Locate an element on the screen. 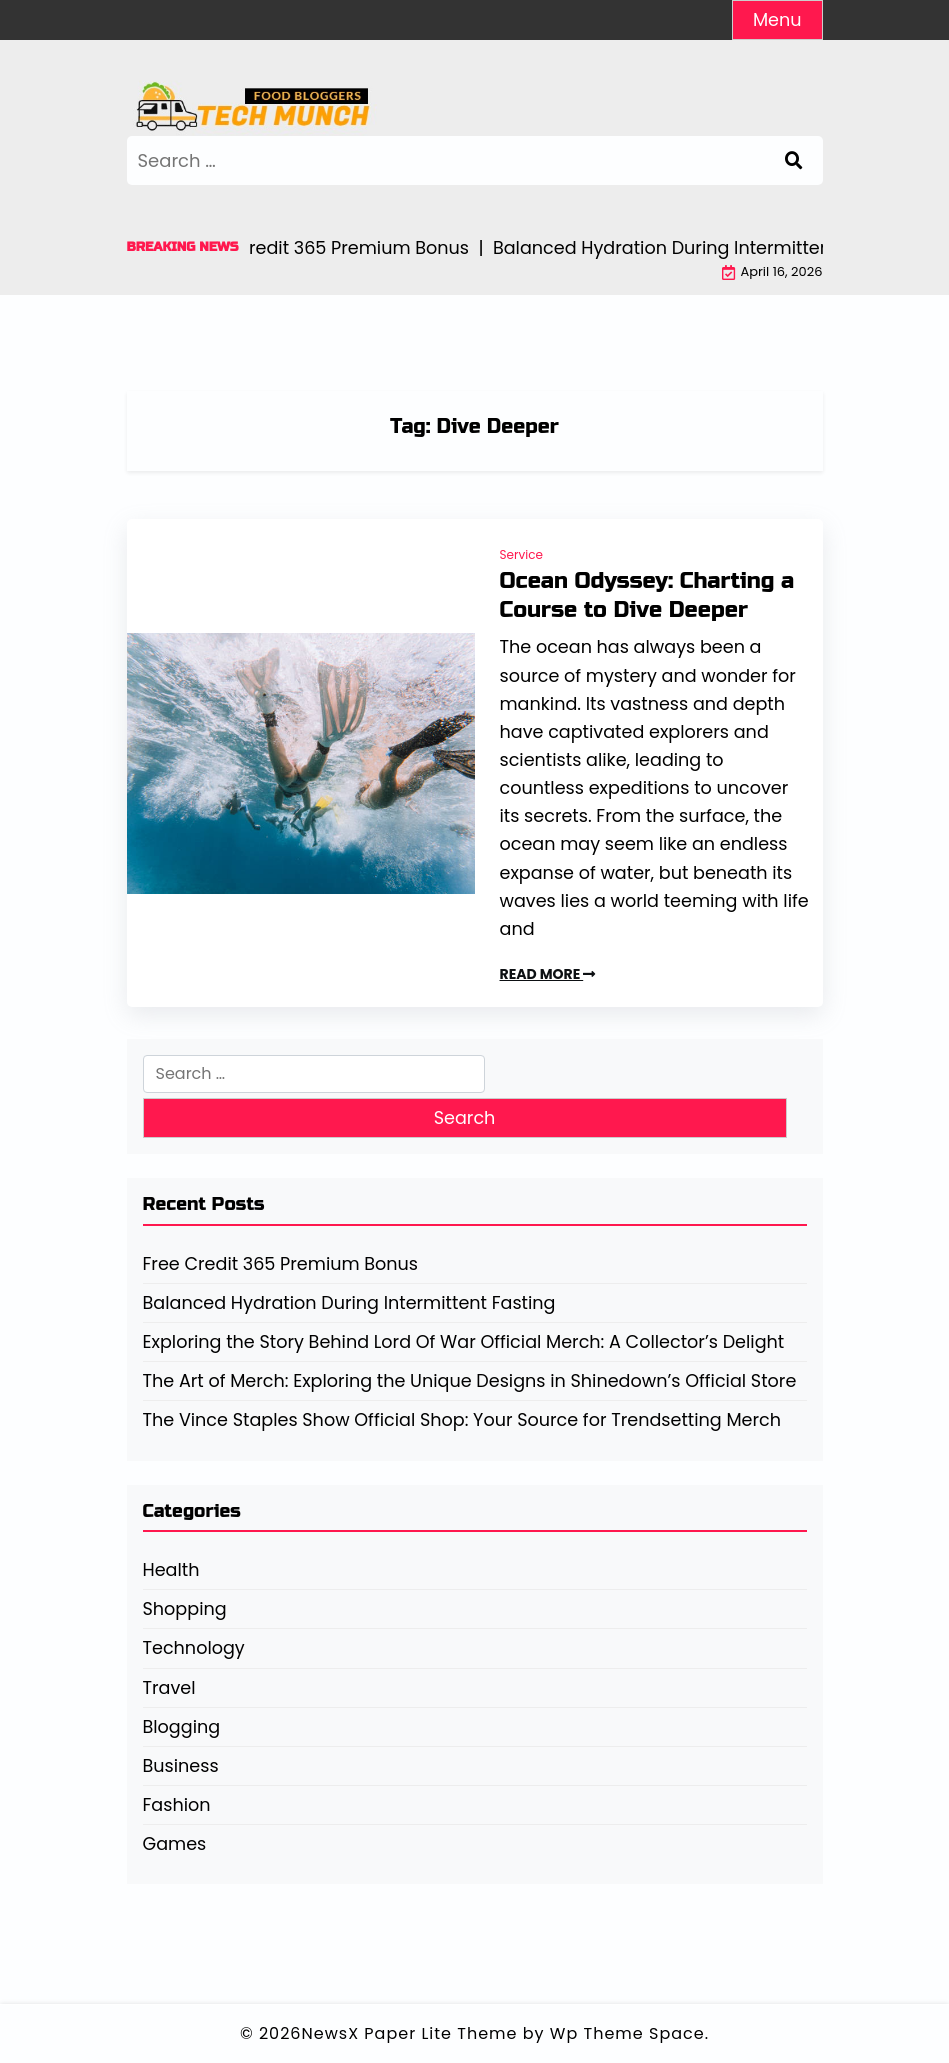  READ MORE is located at coordinates (548, 974).